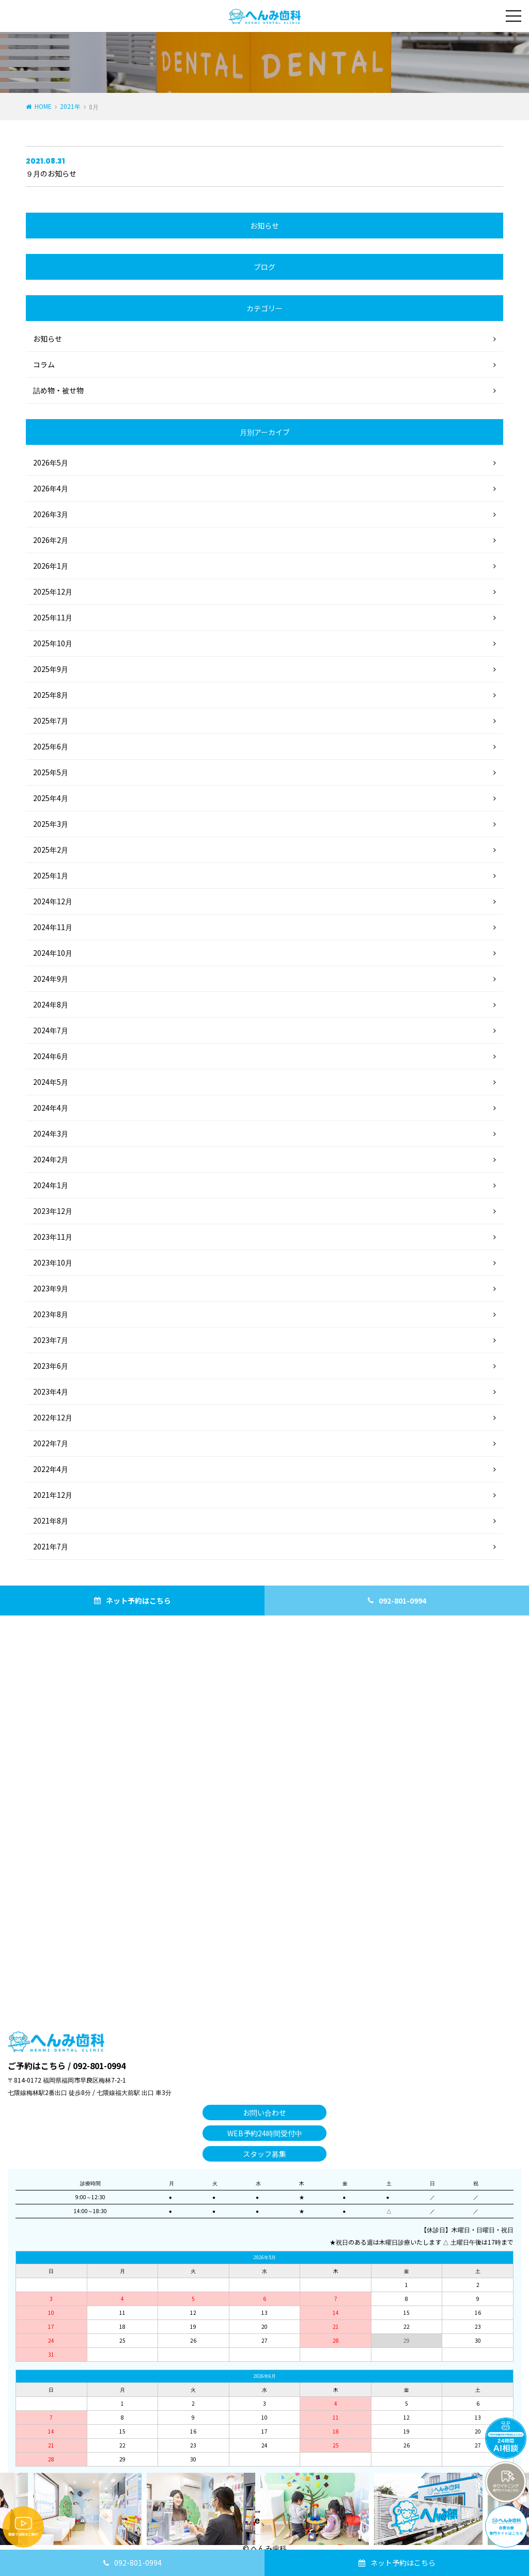 The width and height of the screenshot is (529, 2576). Describe the element at coordinates (47, 338) in the screenshot. I see `お知らせ` at that location.